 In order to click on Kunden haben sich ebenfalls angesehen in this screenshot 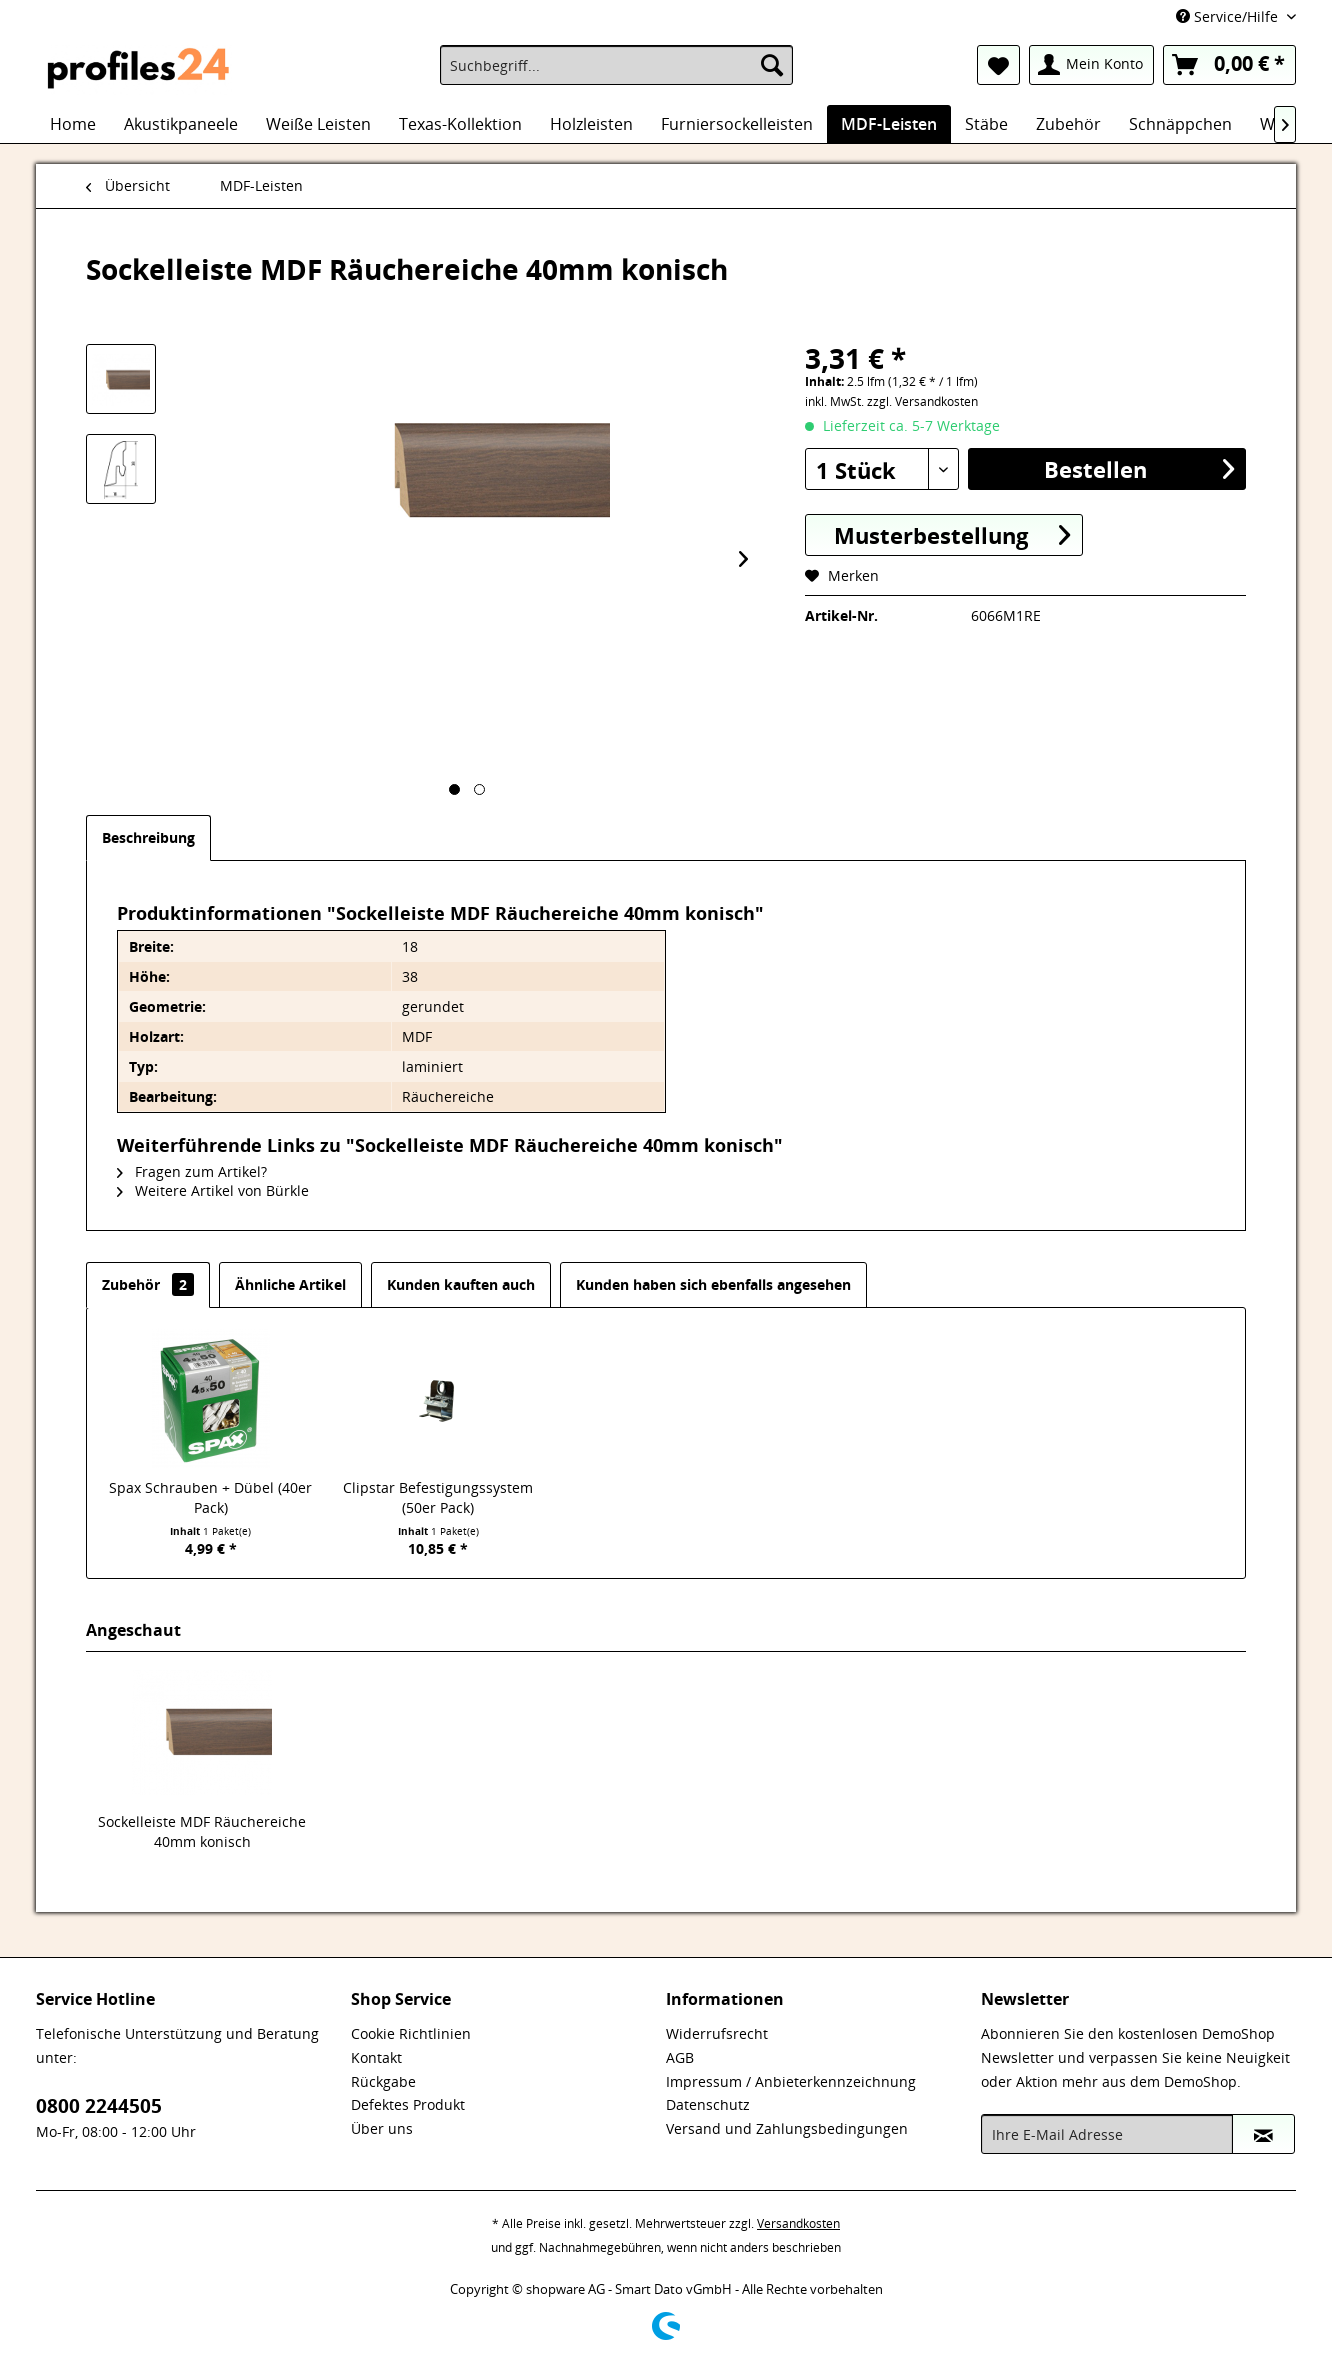, I will do `click(713, 1284)`.